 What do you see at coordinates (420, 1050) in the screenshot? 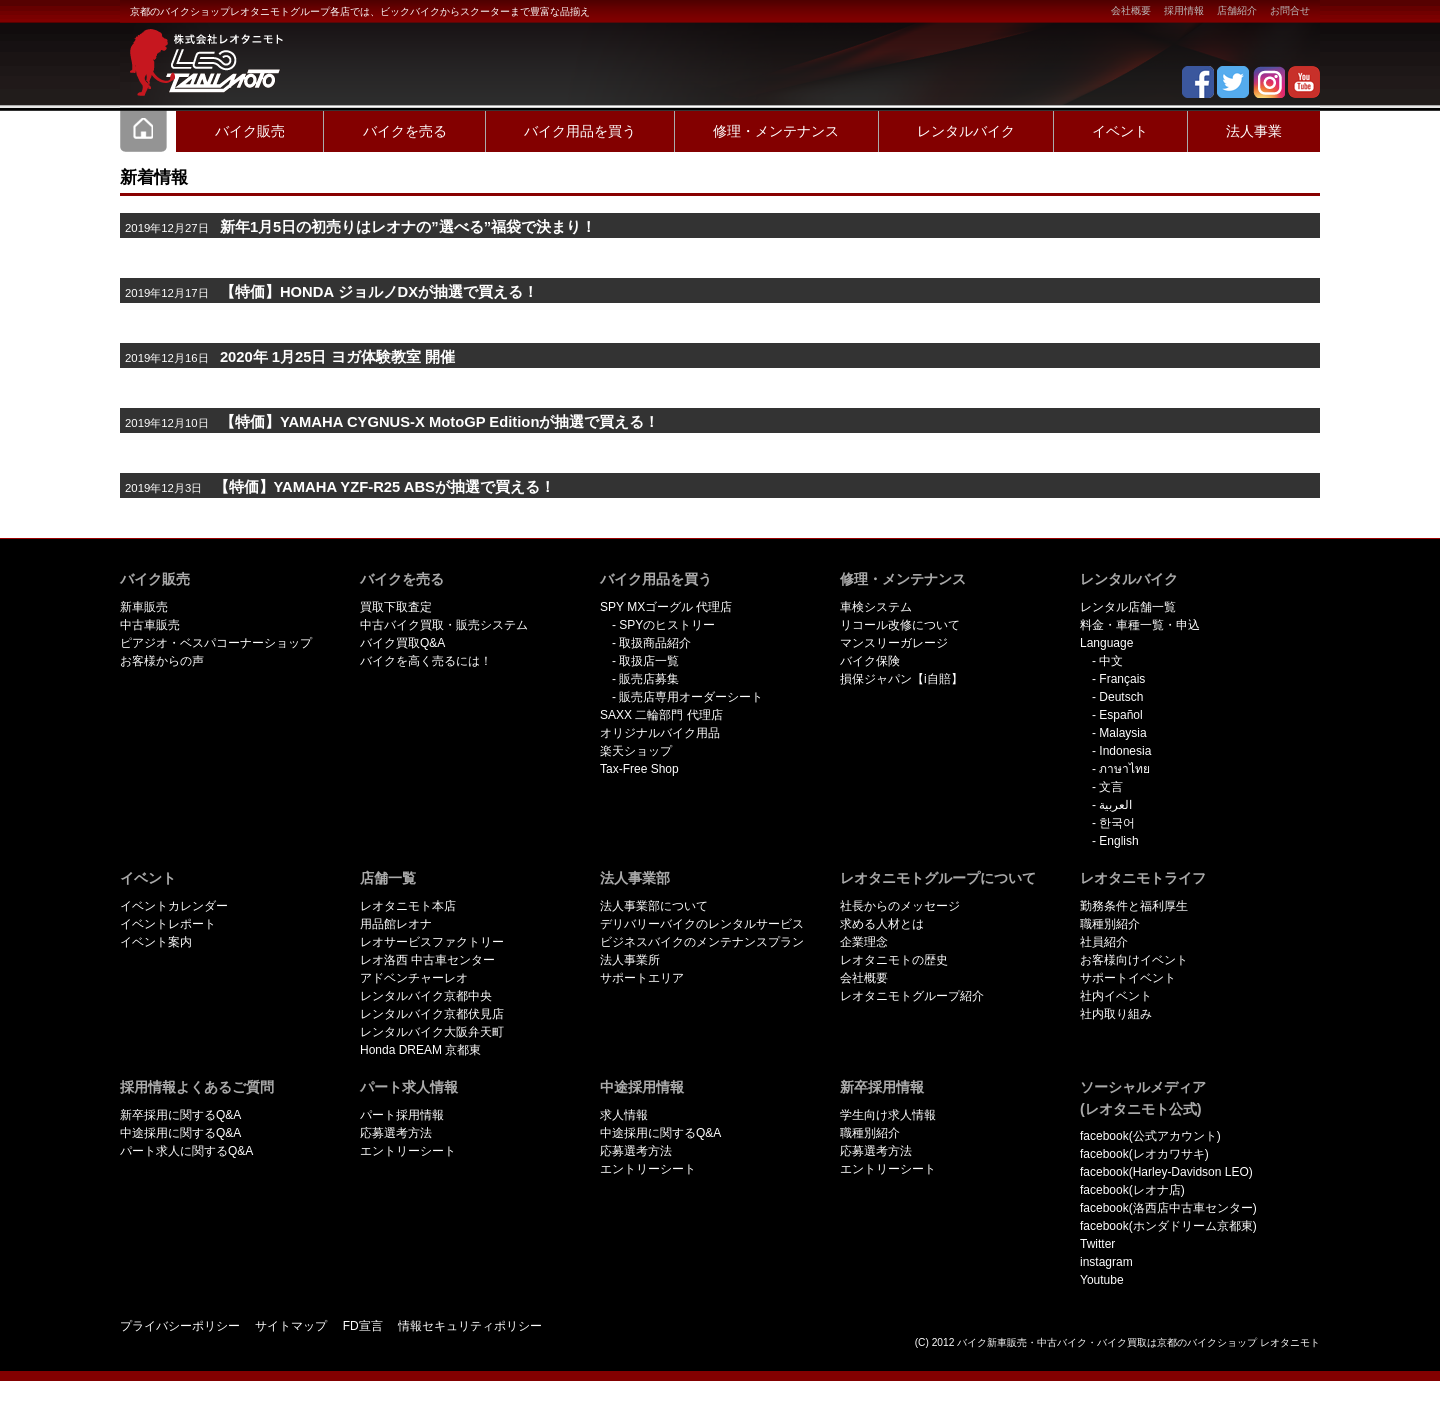
I see `Honda DREAM 京都東` at bounding box center [420, 1050].